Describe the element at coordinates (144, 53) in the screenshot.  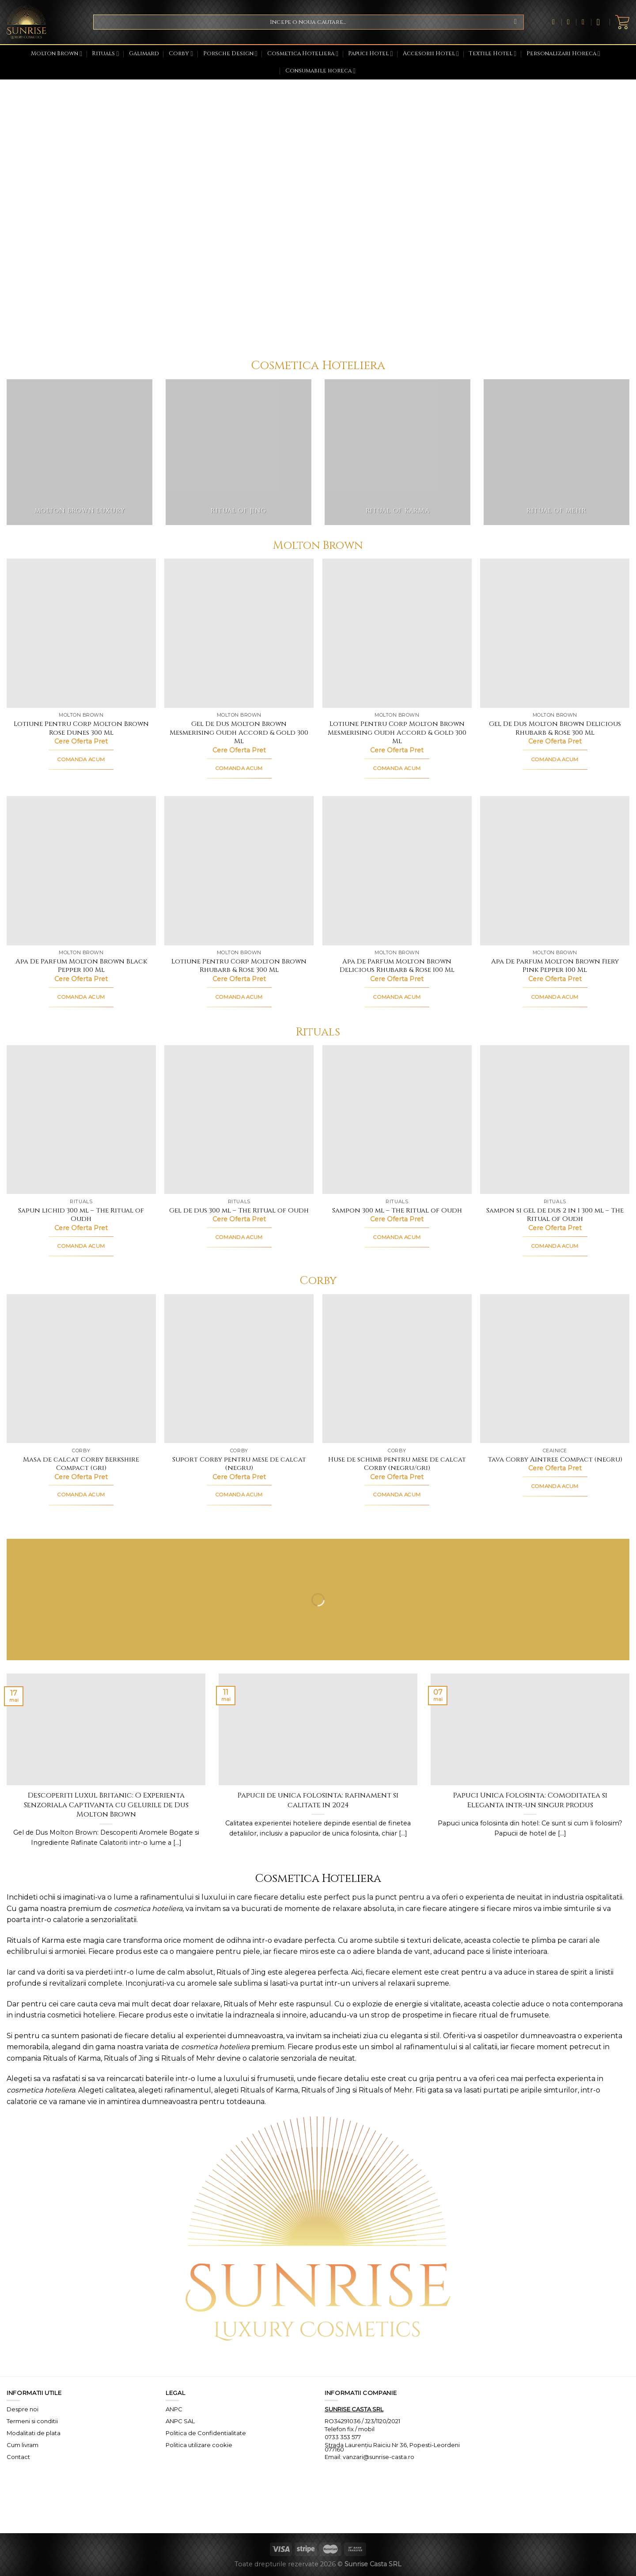
I see `Galimard` at that location.